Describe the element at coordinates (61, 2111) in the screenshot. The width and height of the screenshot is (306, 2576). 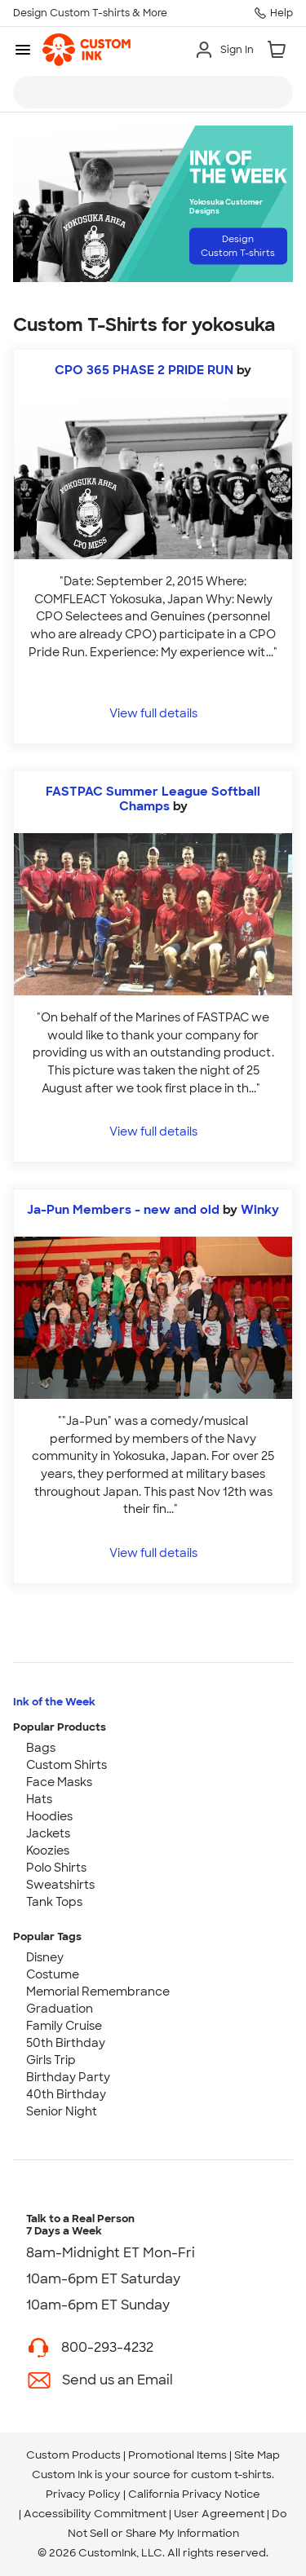
I see `Senior Night` at that location.